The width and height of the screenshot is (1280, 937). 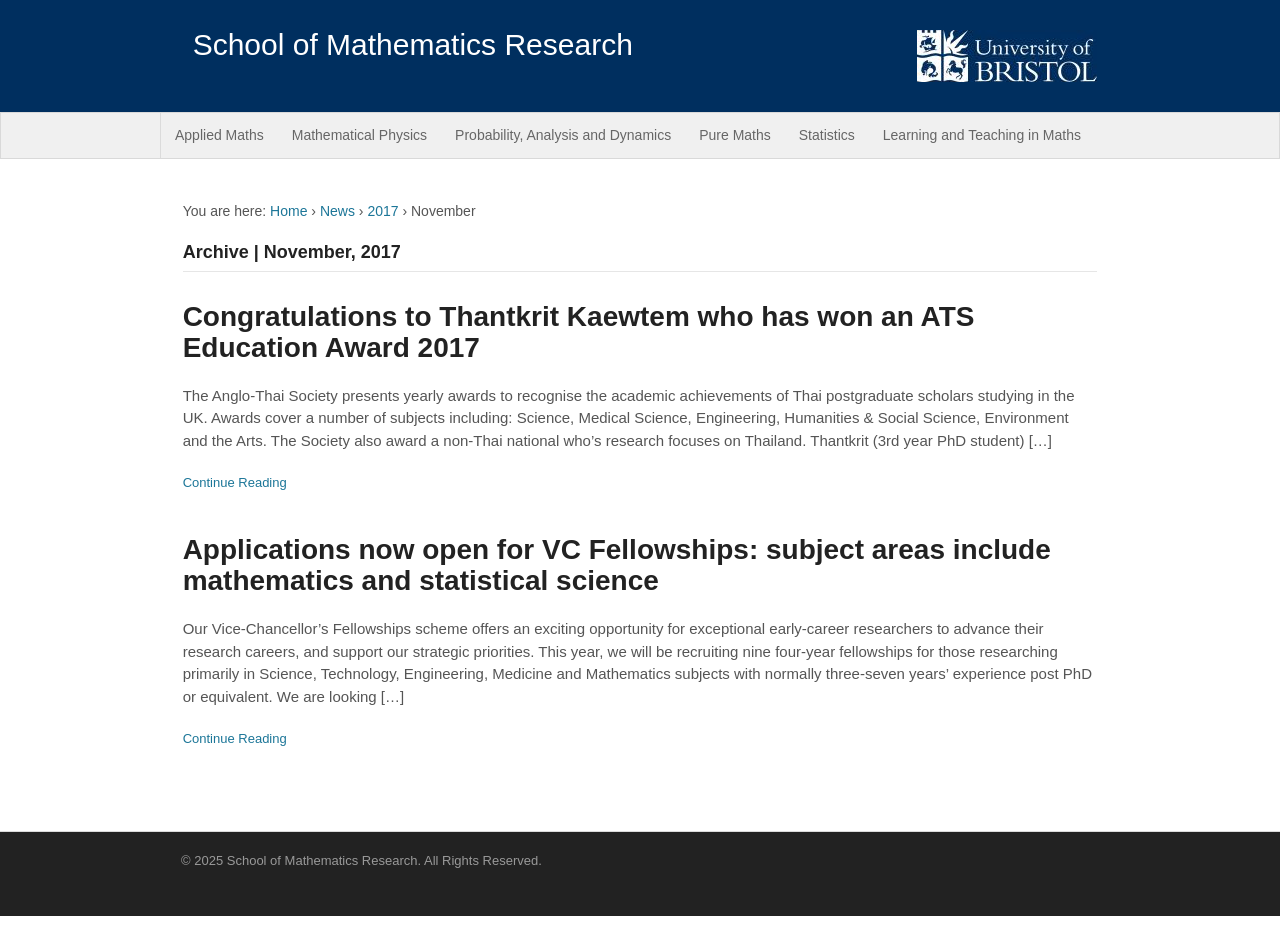 I want to click on 2017, so click(x=382, y=211).